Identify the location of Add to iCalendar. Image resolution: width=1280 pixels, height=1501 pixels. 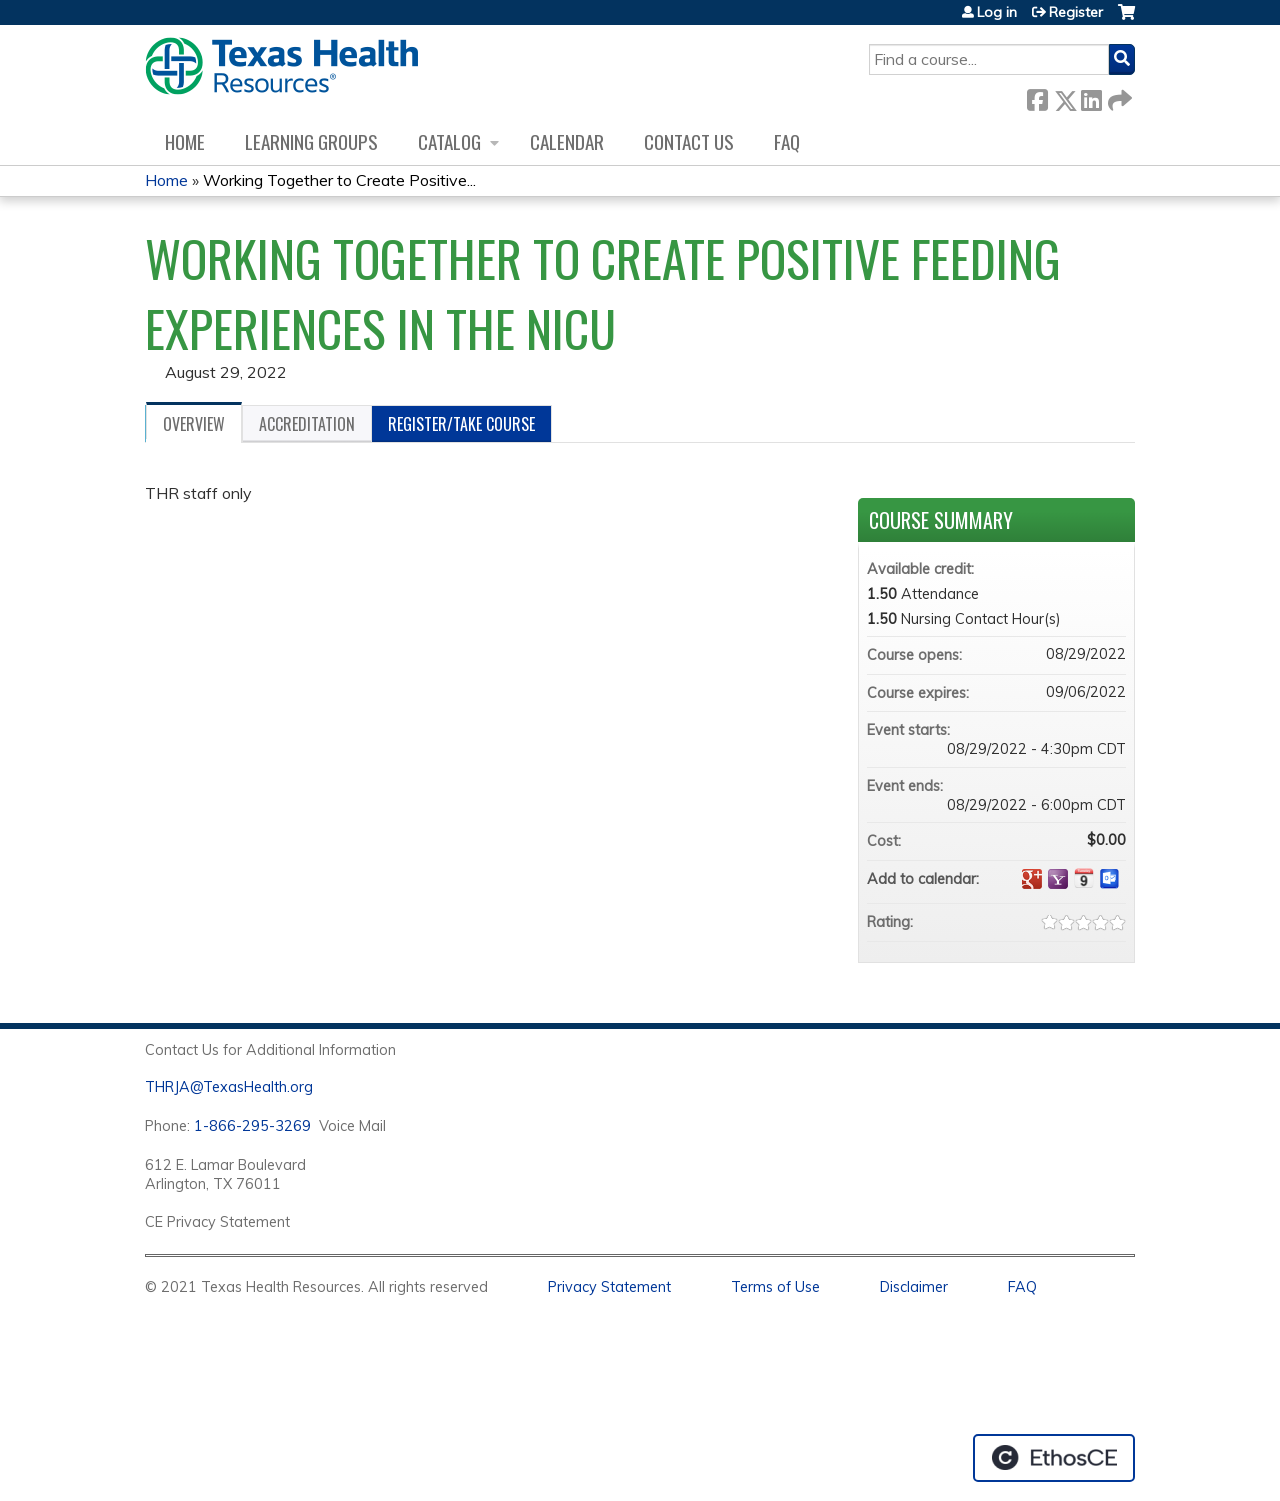
(1084, 878).